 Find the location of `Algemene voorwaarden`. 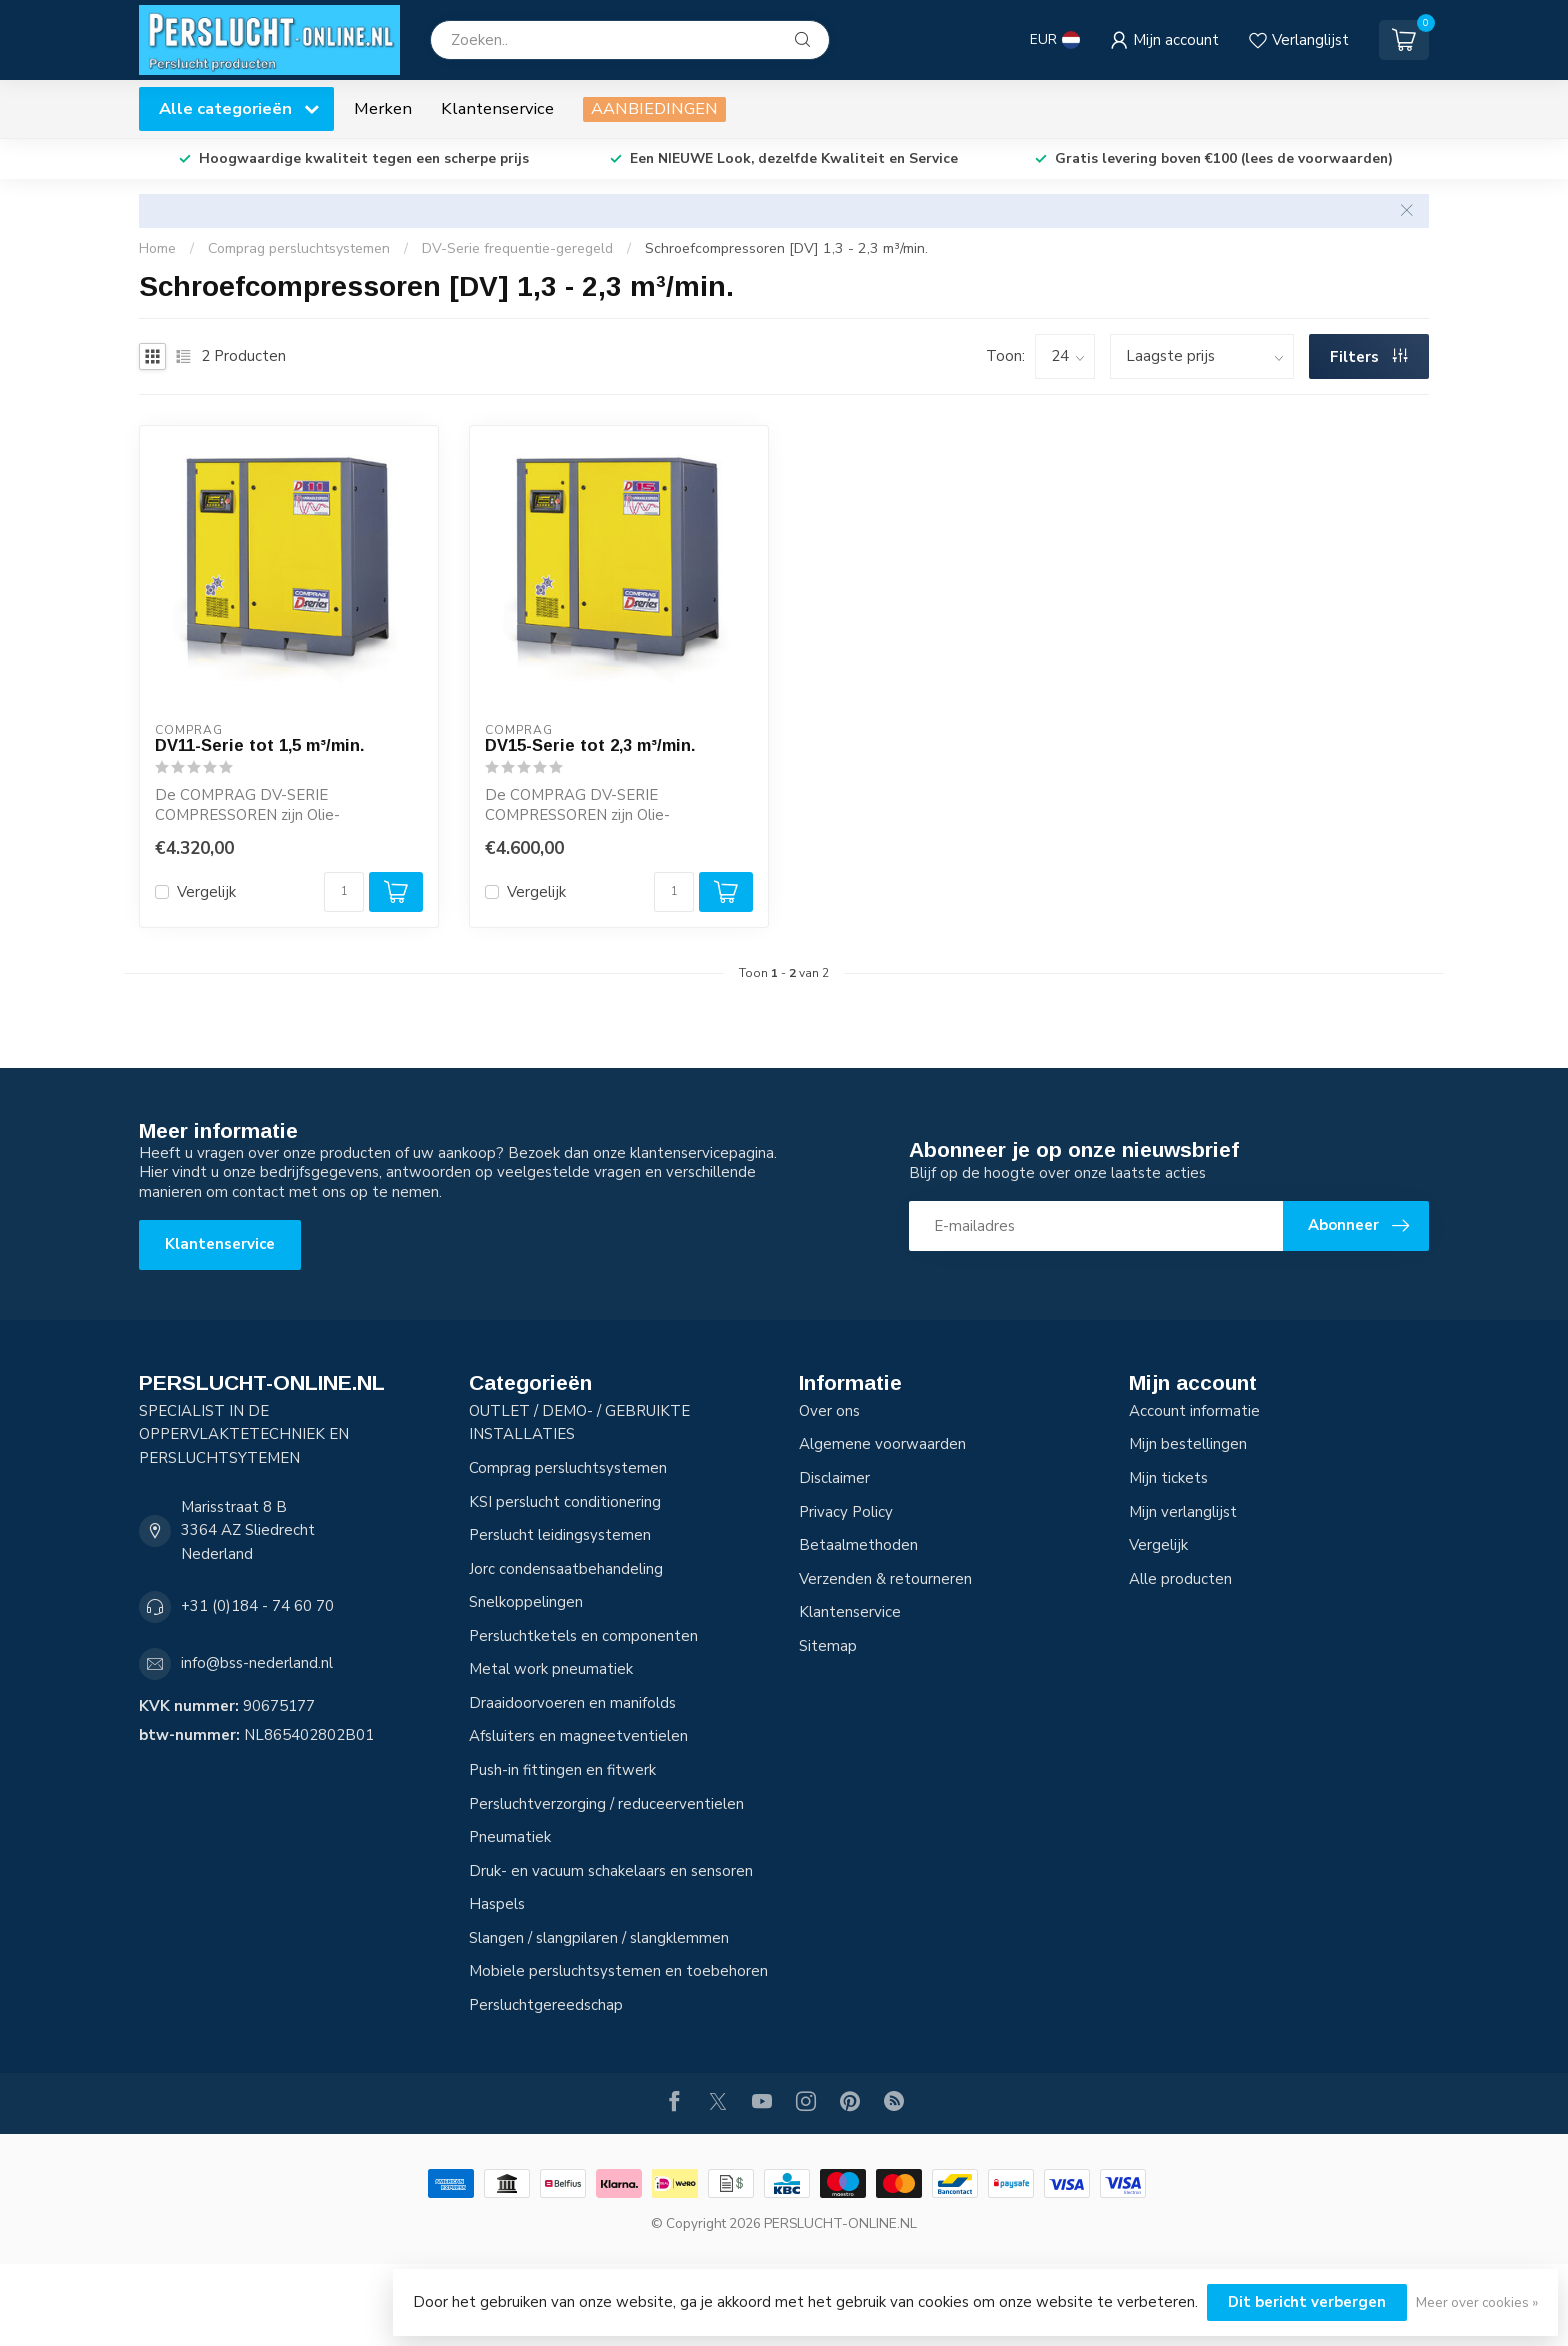

Algemene voorwaarden is located at coordinates (882, 1444).